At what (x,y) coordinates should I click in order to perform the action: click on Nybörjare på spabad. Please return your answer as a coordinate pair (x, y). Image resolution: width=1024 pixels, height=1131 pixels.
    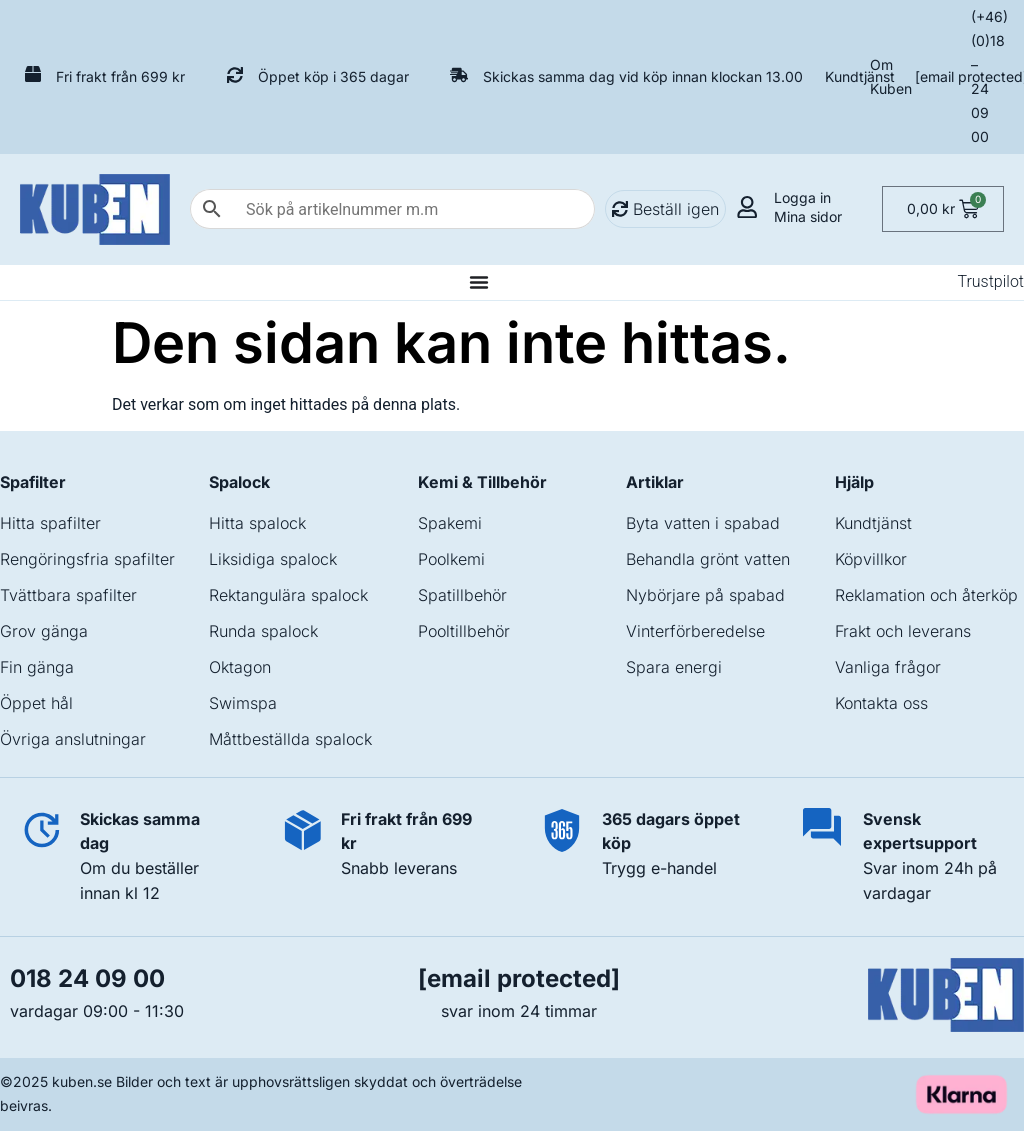
    Looking at the image, I should click on (705, 595).